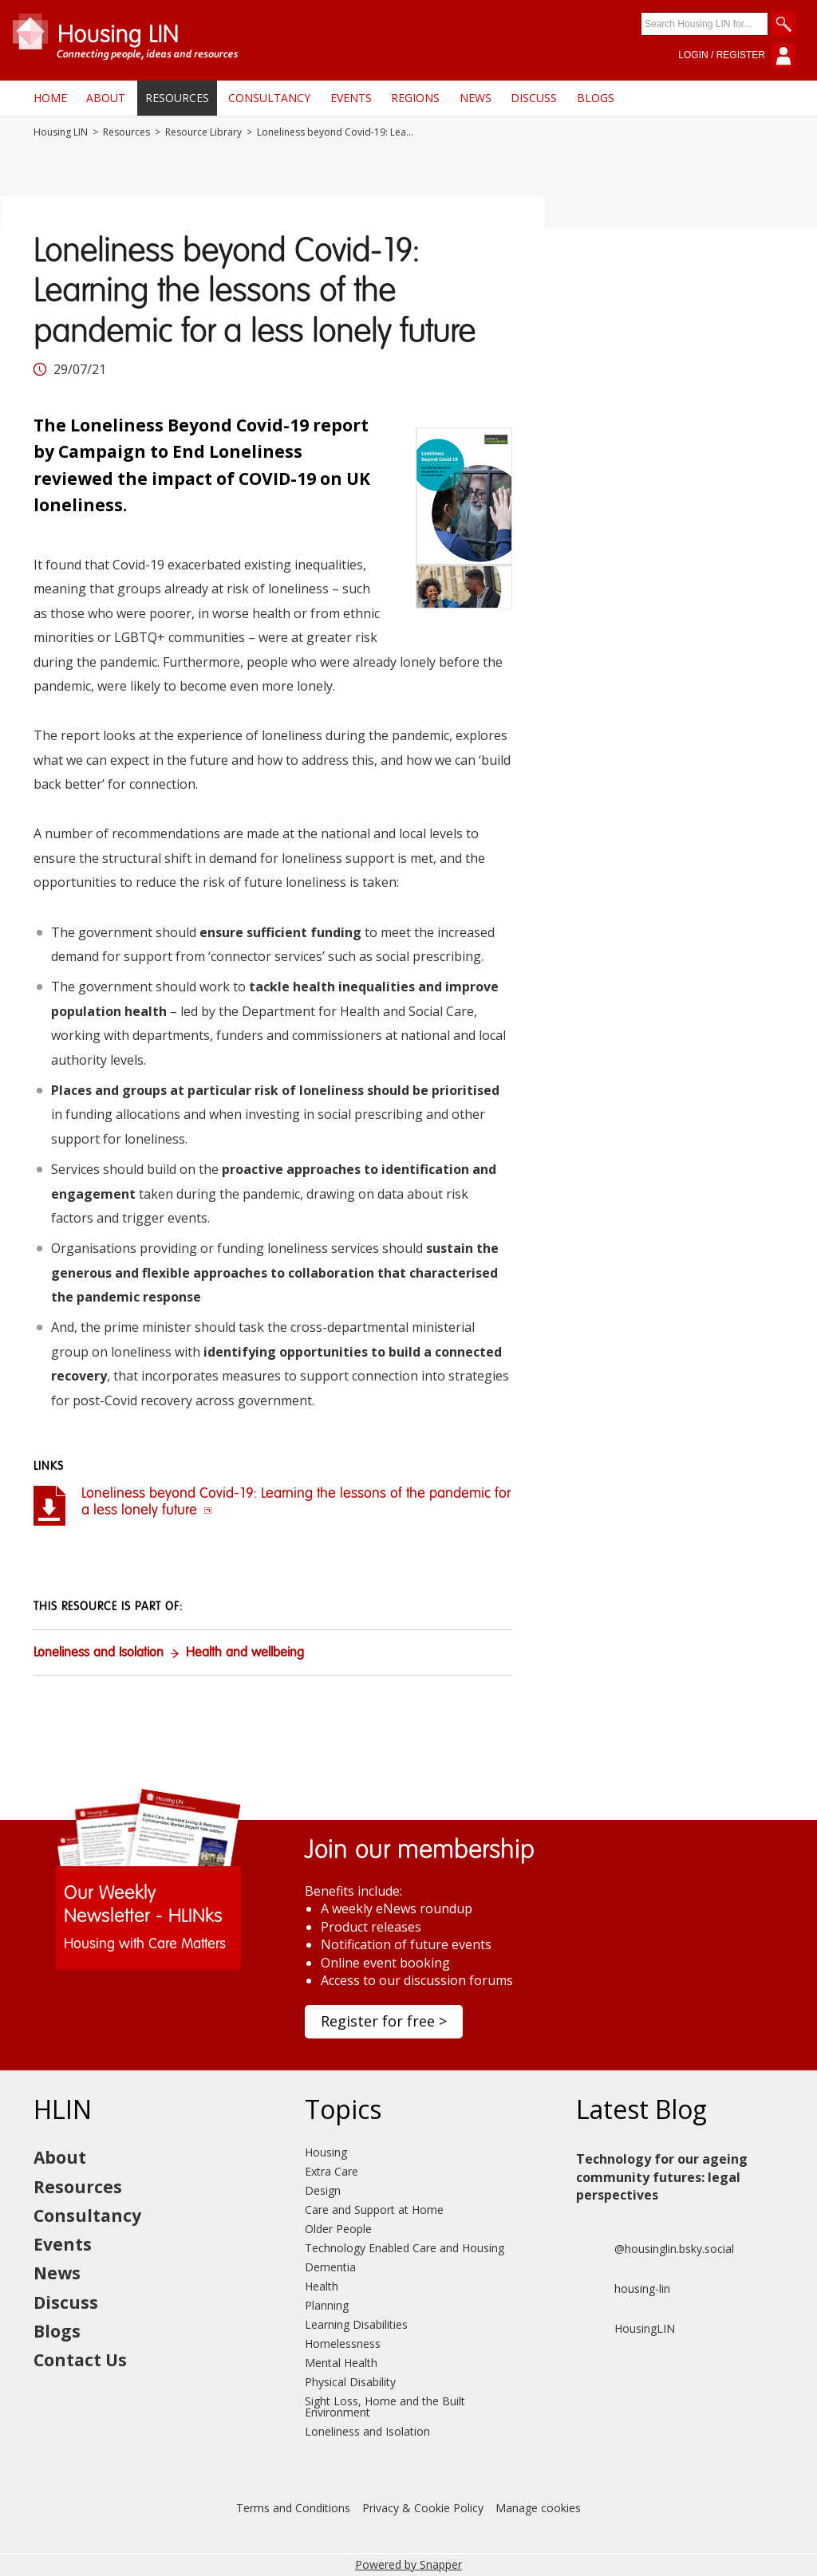 This screenshot has height=2576, width=817. I want to click on Register for free >, so click(384, 2020).